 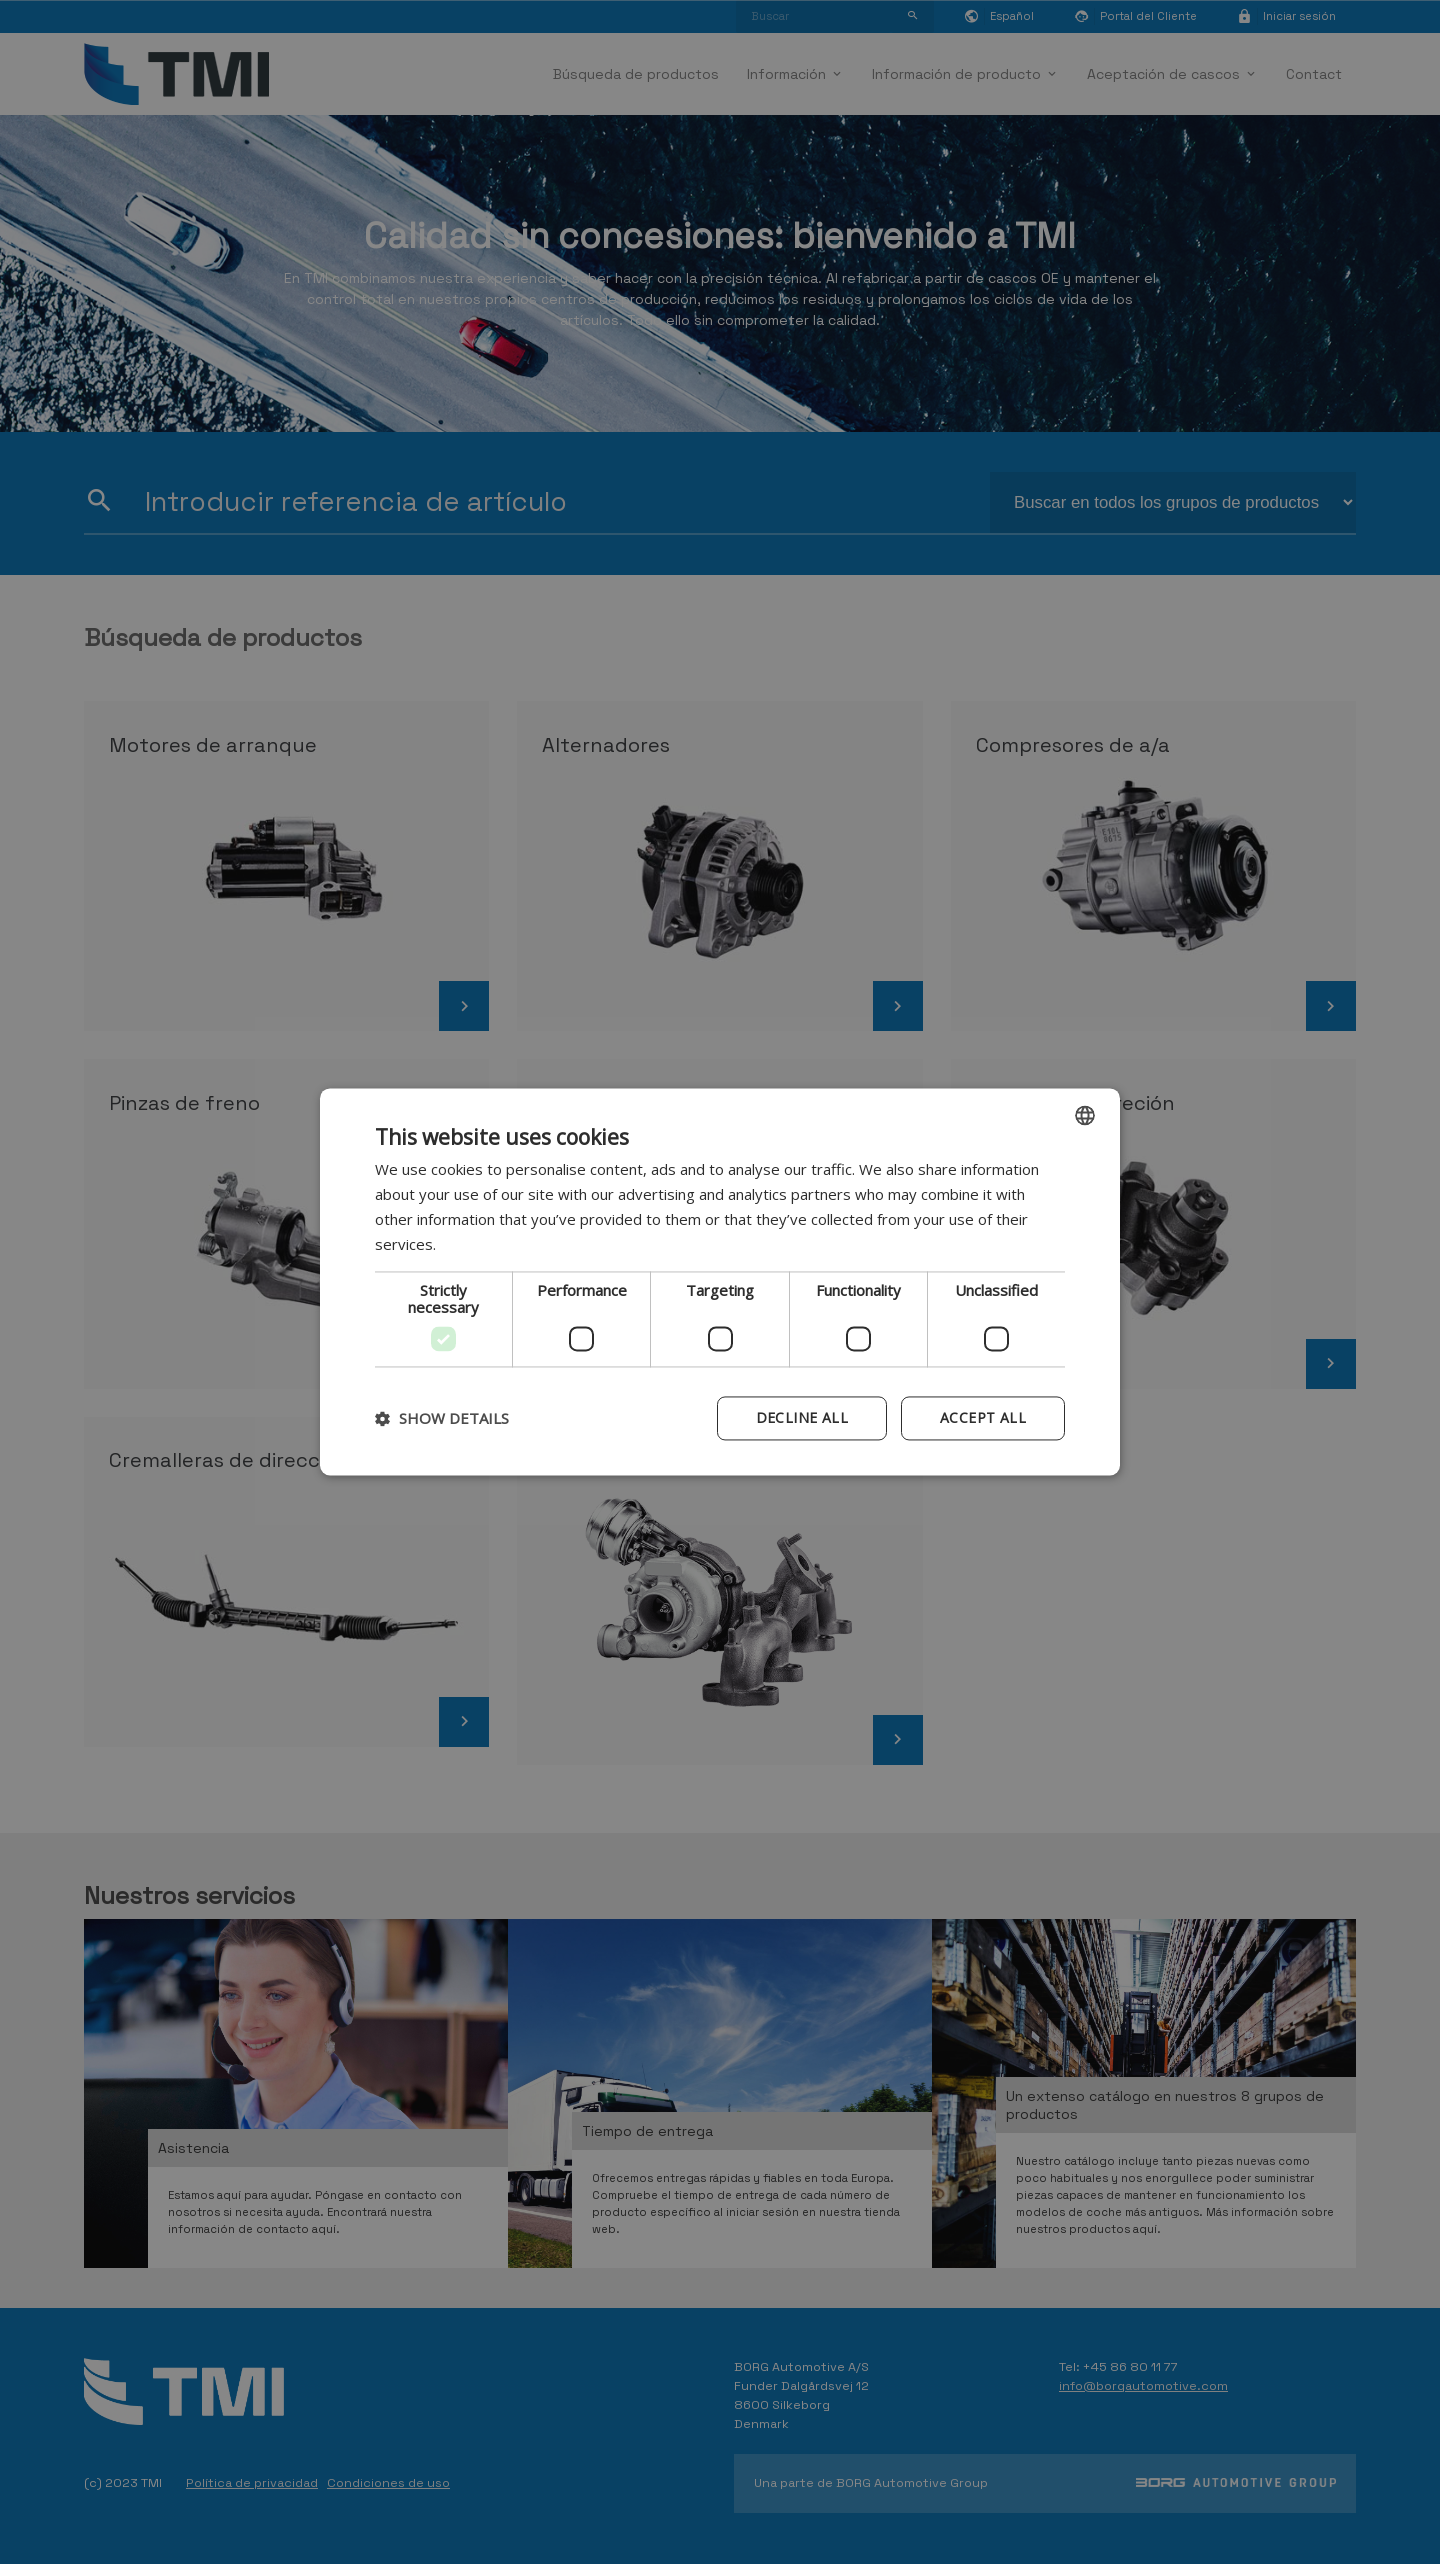 I want to click on Accept all [button], so click(x=983, y=1418).